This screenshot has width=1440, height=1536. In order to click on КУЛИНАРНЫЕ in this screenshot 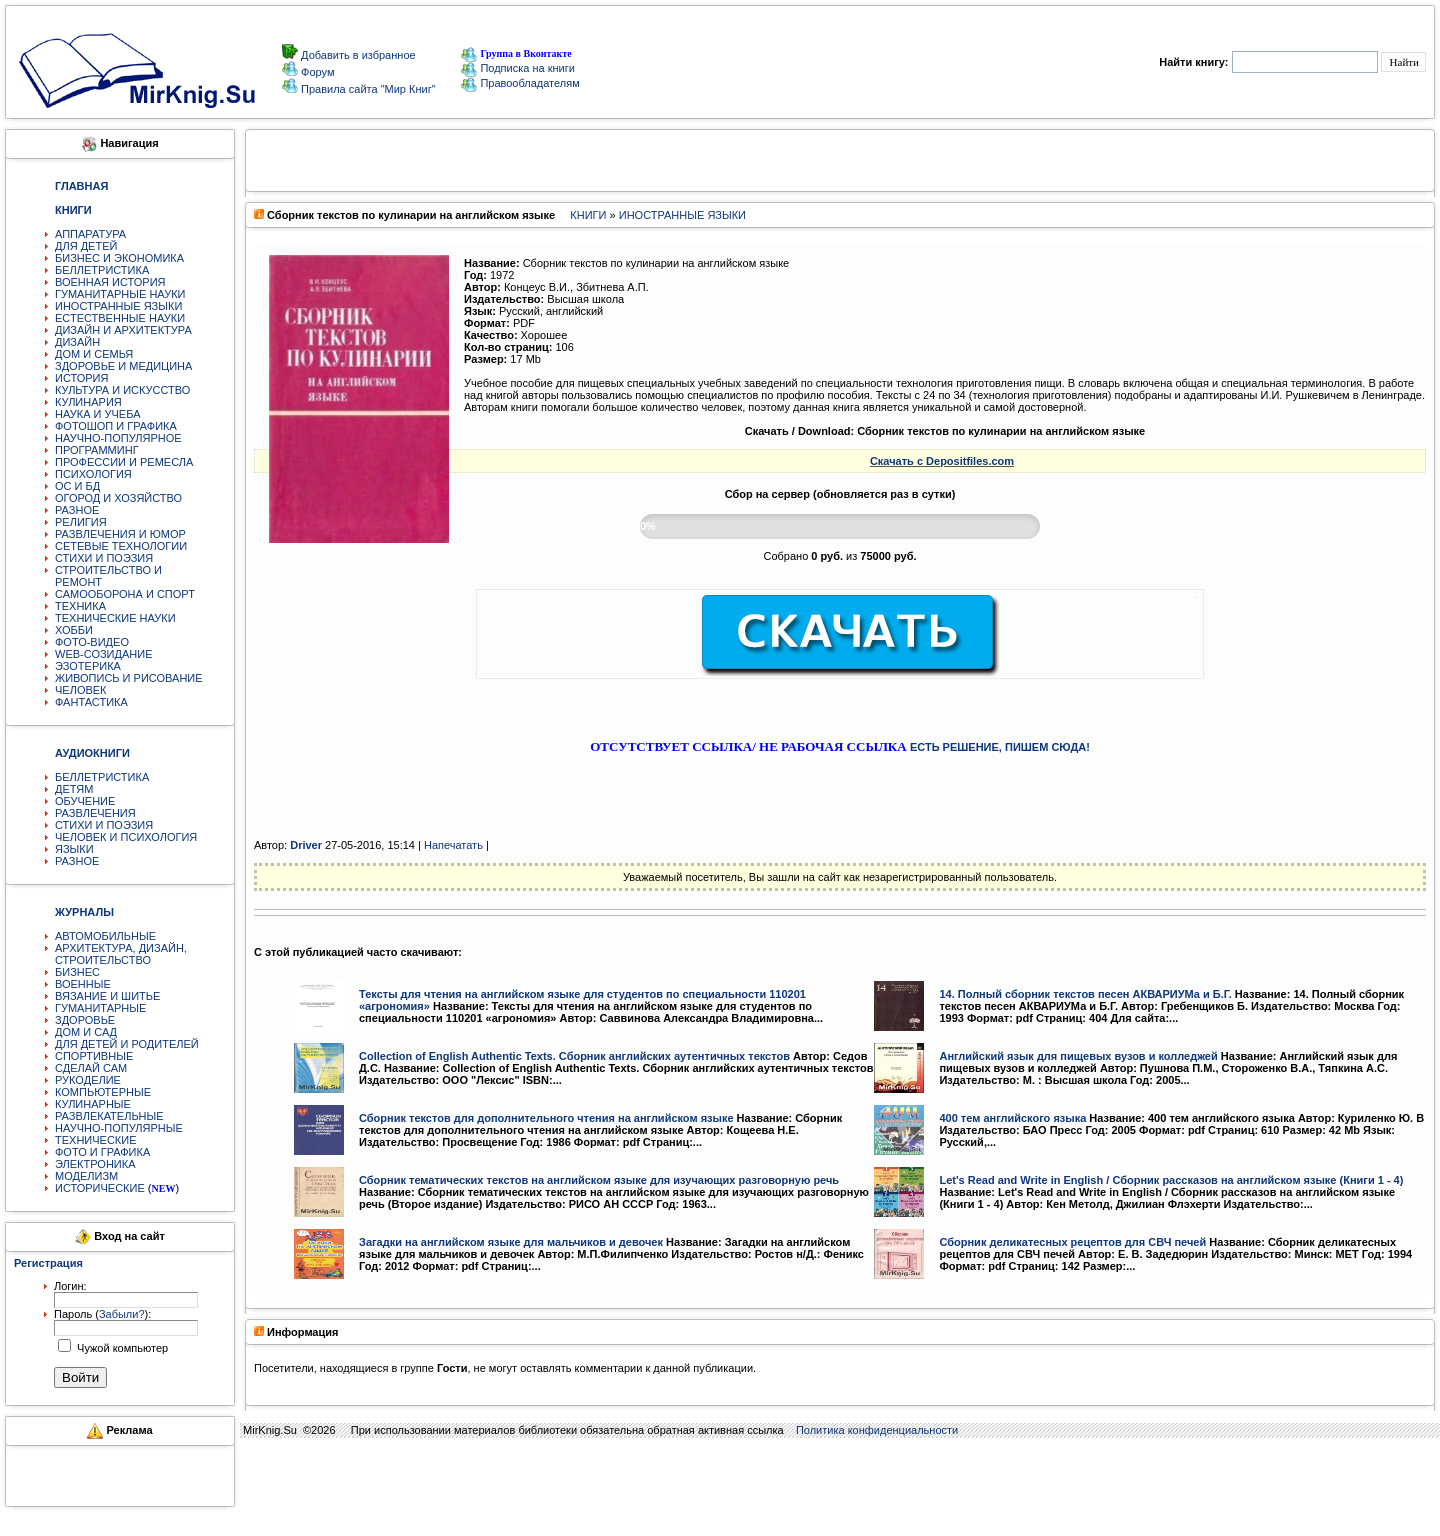, I will do `click(93, 1104)`.